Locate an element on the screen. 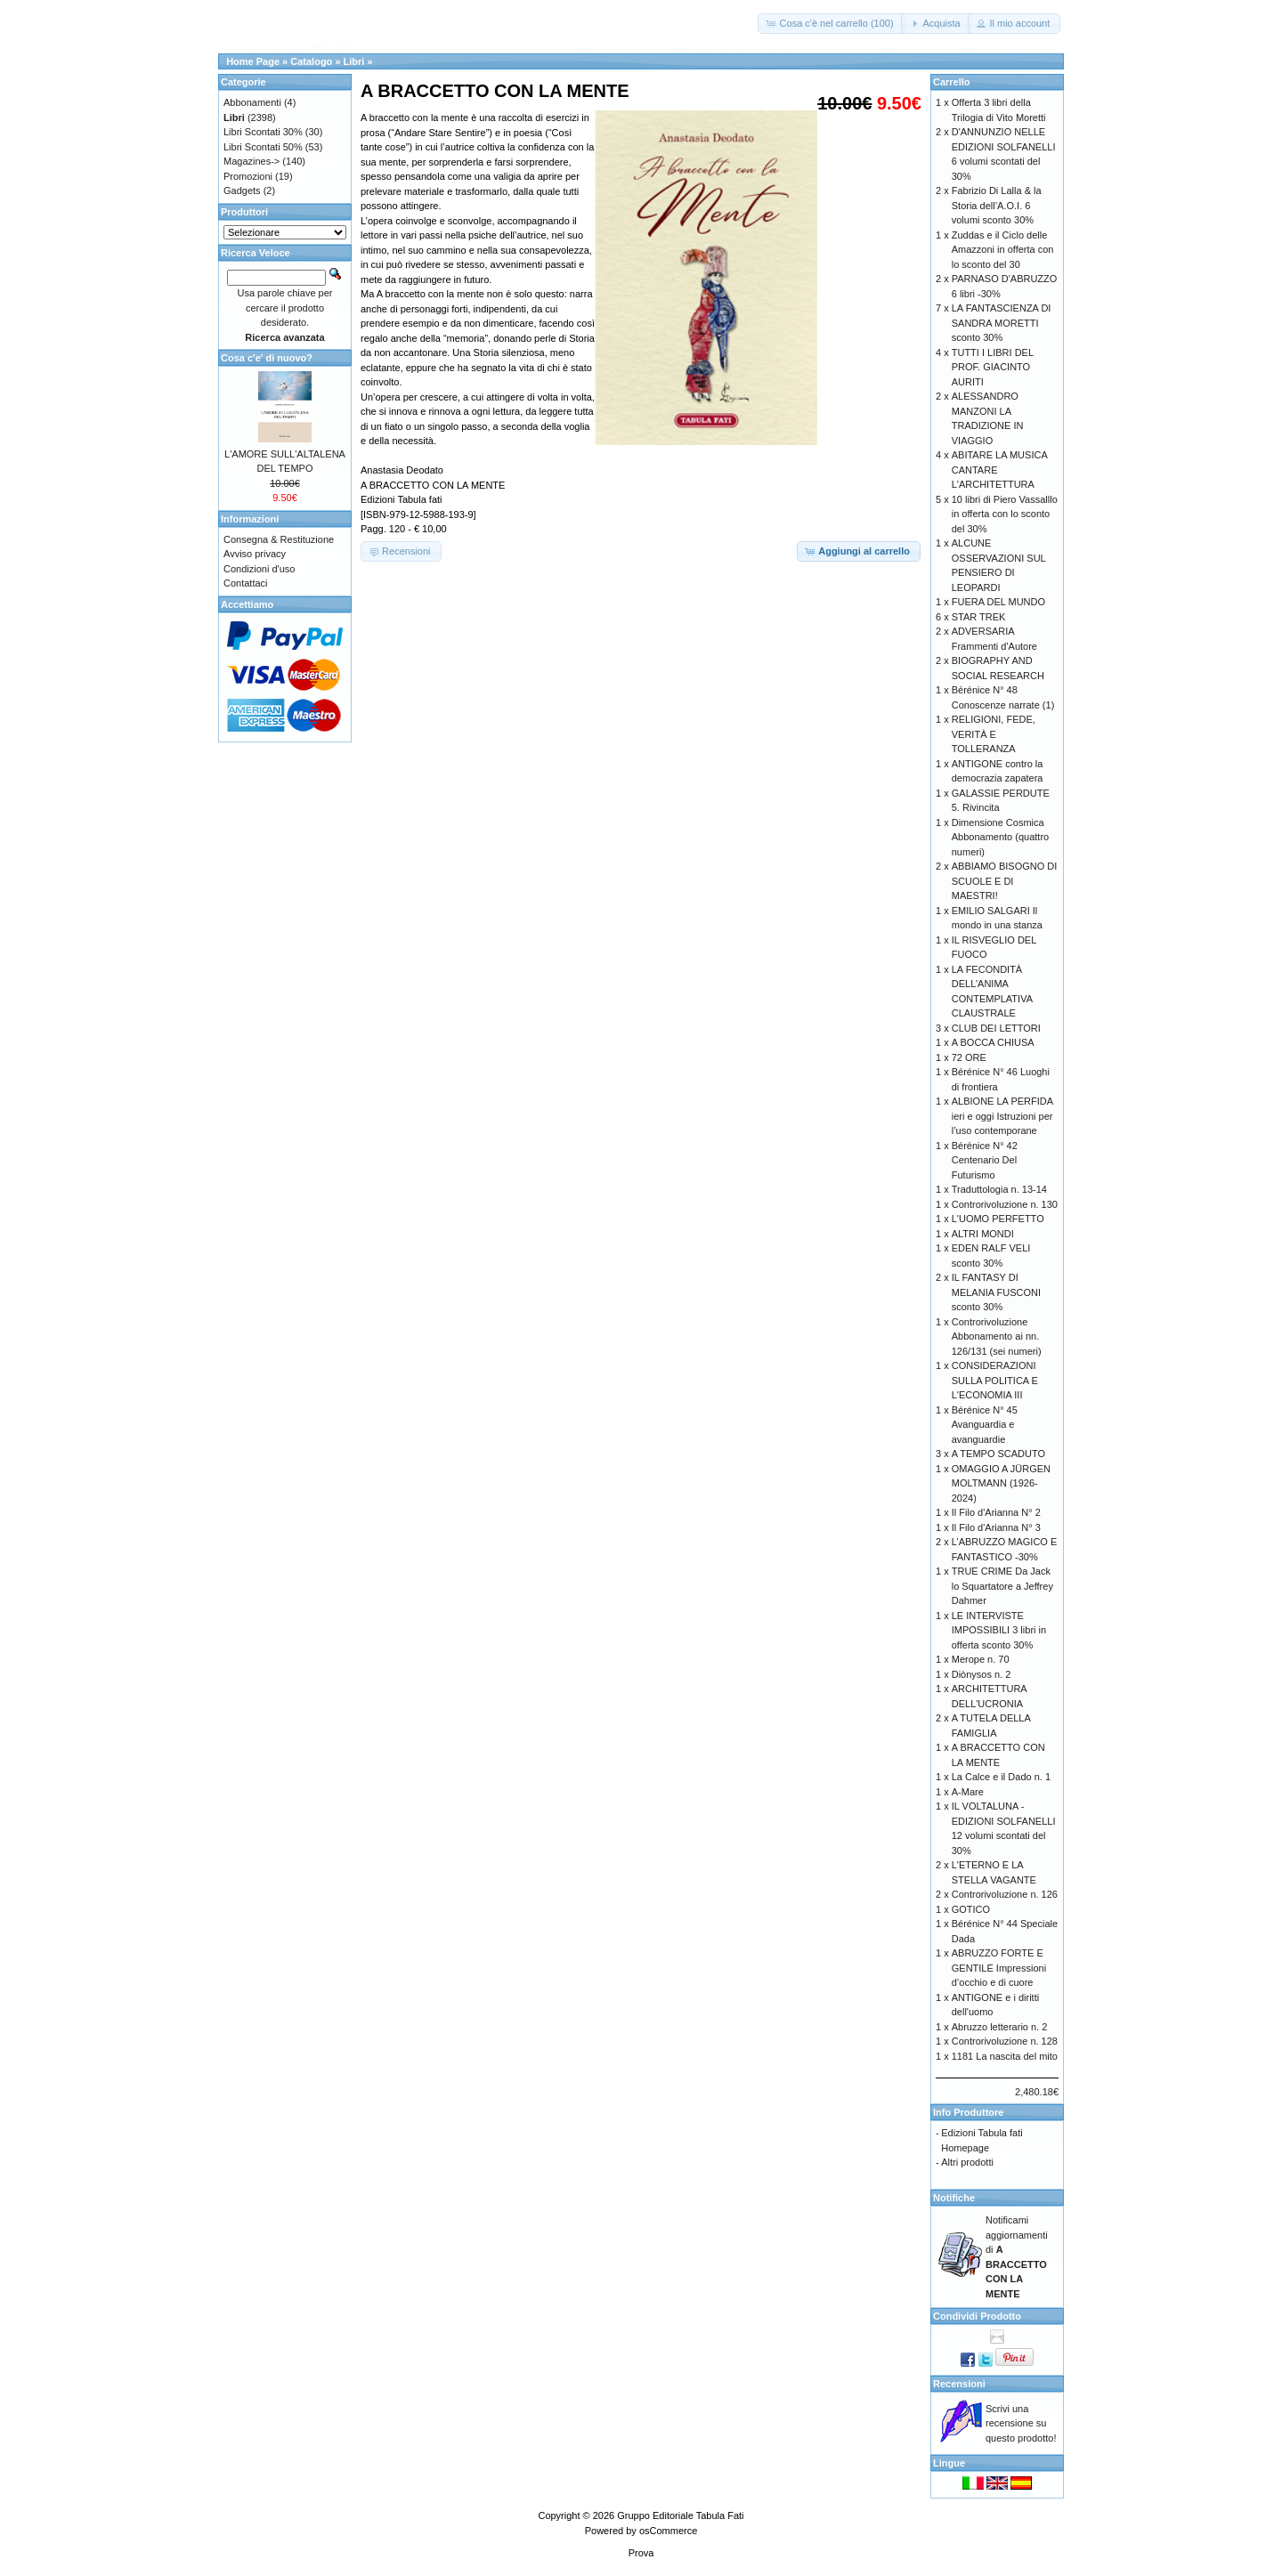 This screenshot has height=2576, width=1282. Condizioni d'uso is located at coordinates (259, 568).